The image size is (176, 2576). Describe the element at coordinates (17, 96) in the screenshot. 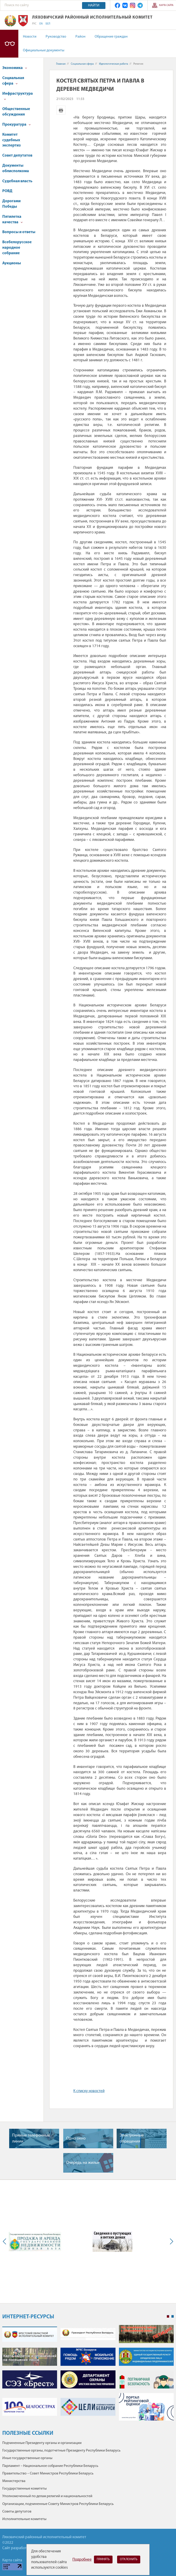

I see `Инфраструктура` at that location.